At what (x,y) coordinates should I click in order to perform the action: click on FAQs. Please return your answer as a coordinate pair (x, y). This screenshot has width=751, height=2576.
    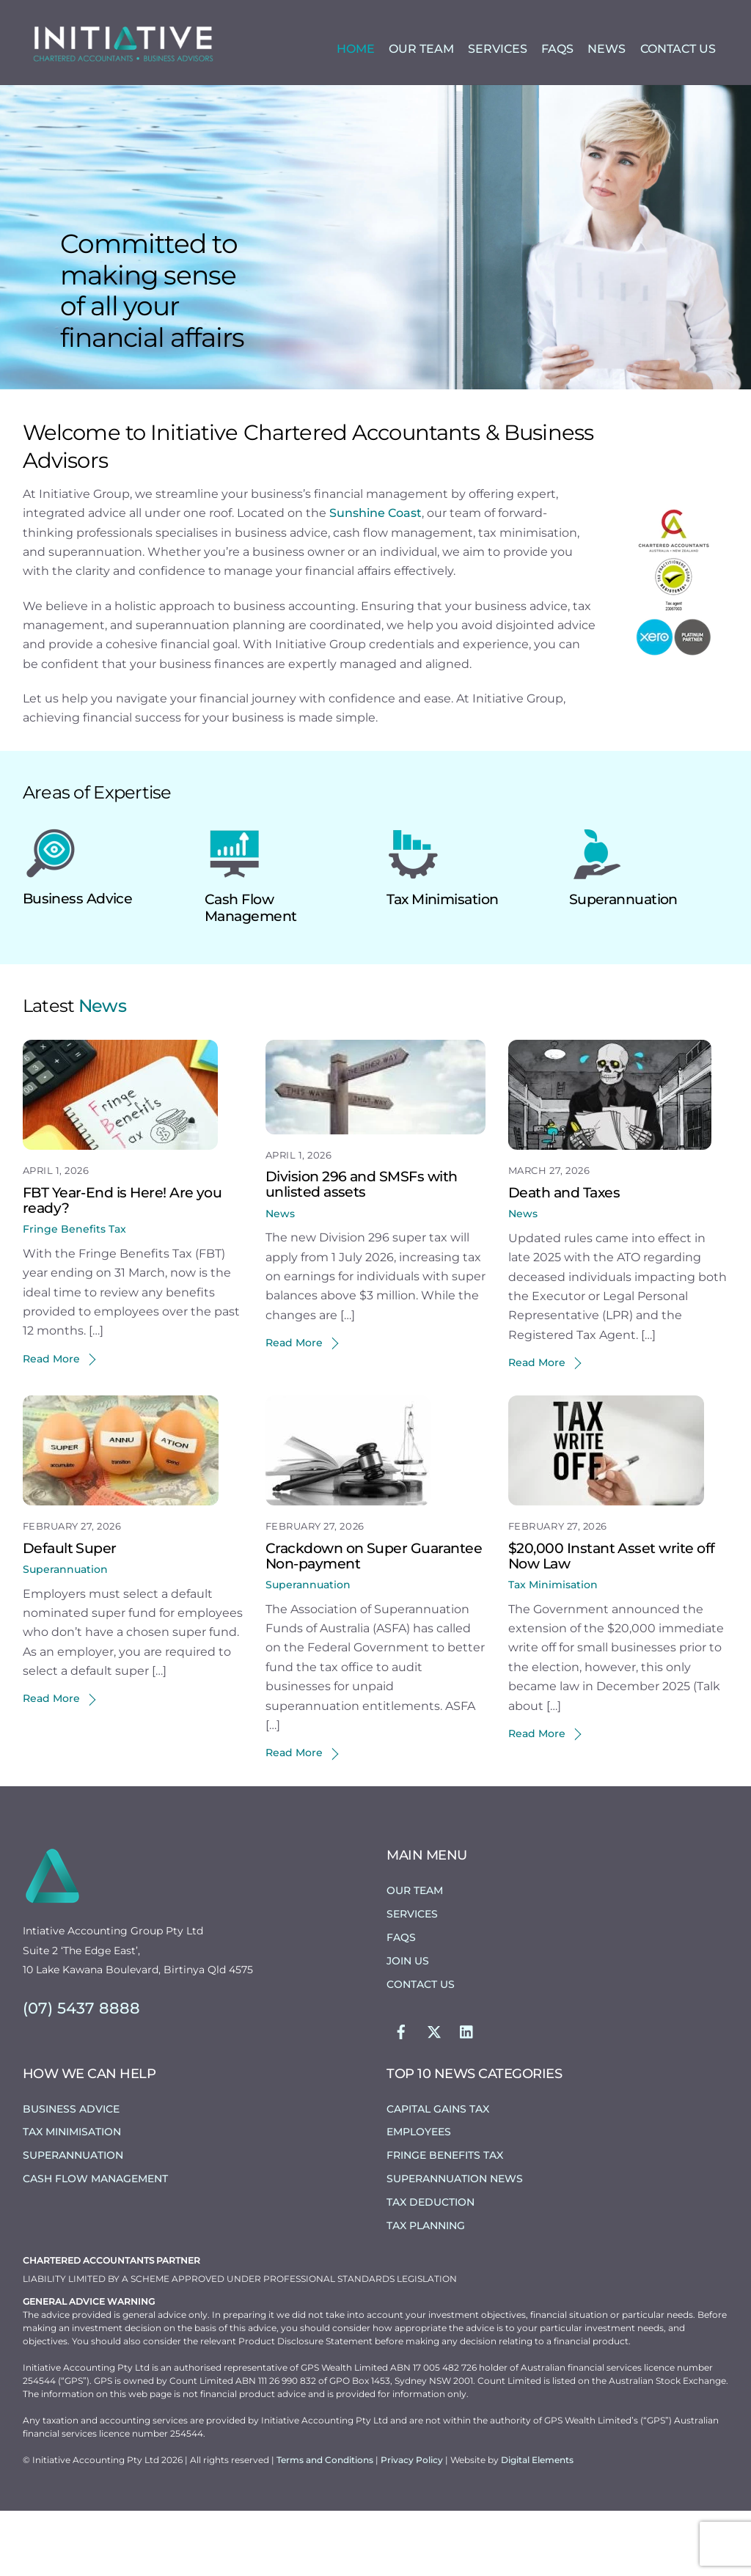
    Looking at the image, I should click on (557, 50).